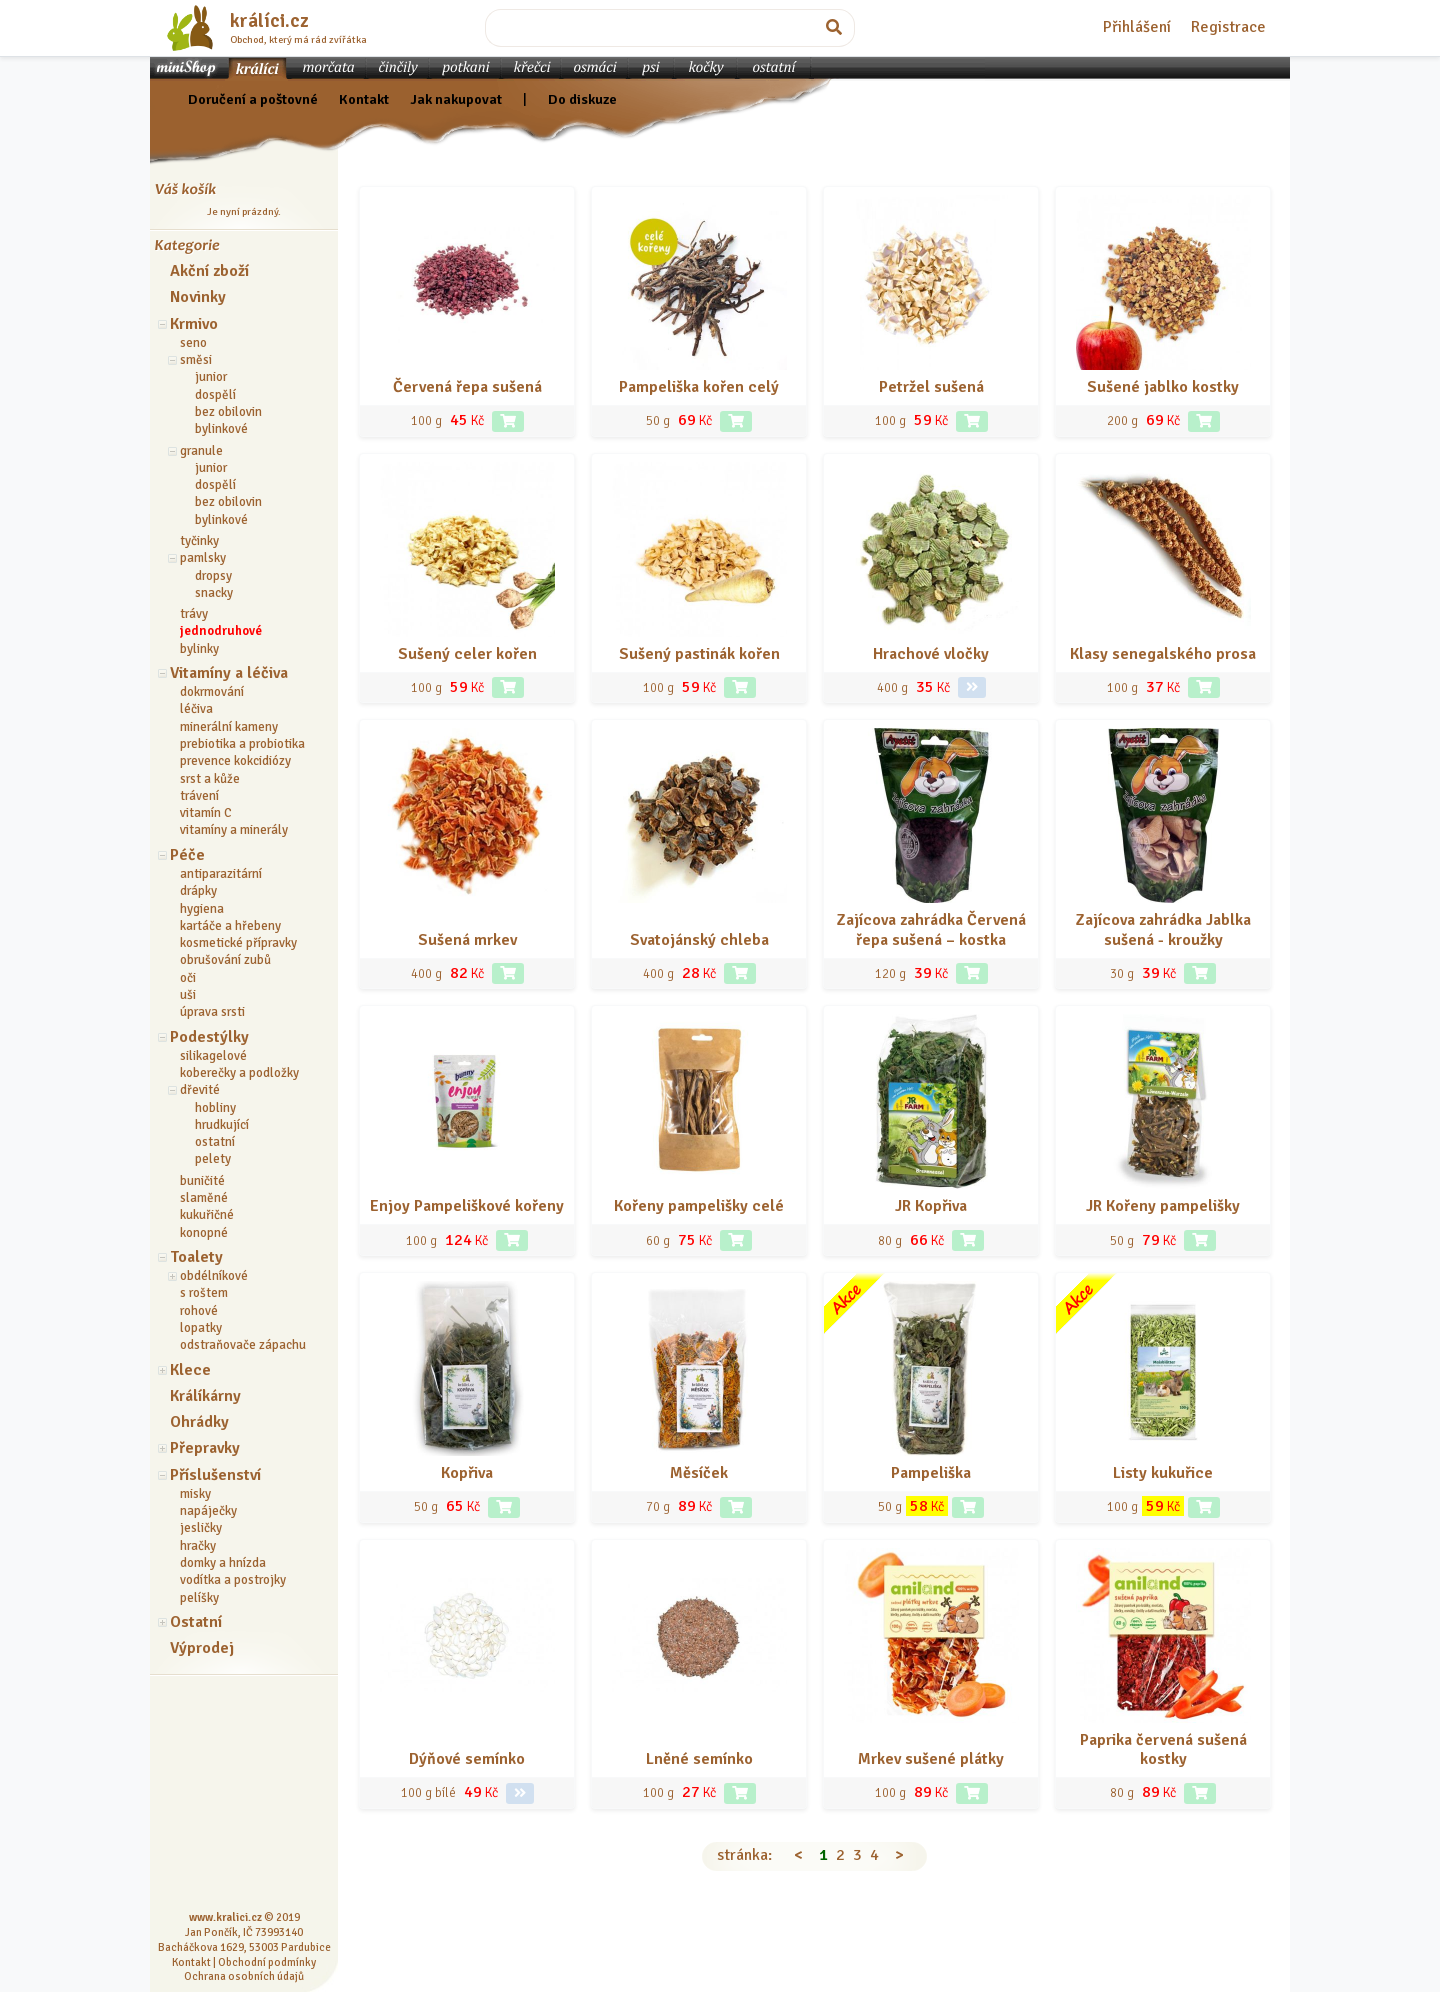 The height and width of the screenshot is (1992, 1440). What do you see at coordinates (215, 1142) in the screenshot?
I see `ostatní` at bounding box center [215, 1142].